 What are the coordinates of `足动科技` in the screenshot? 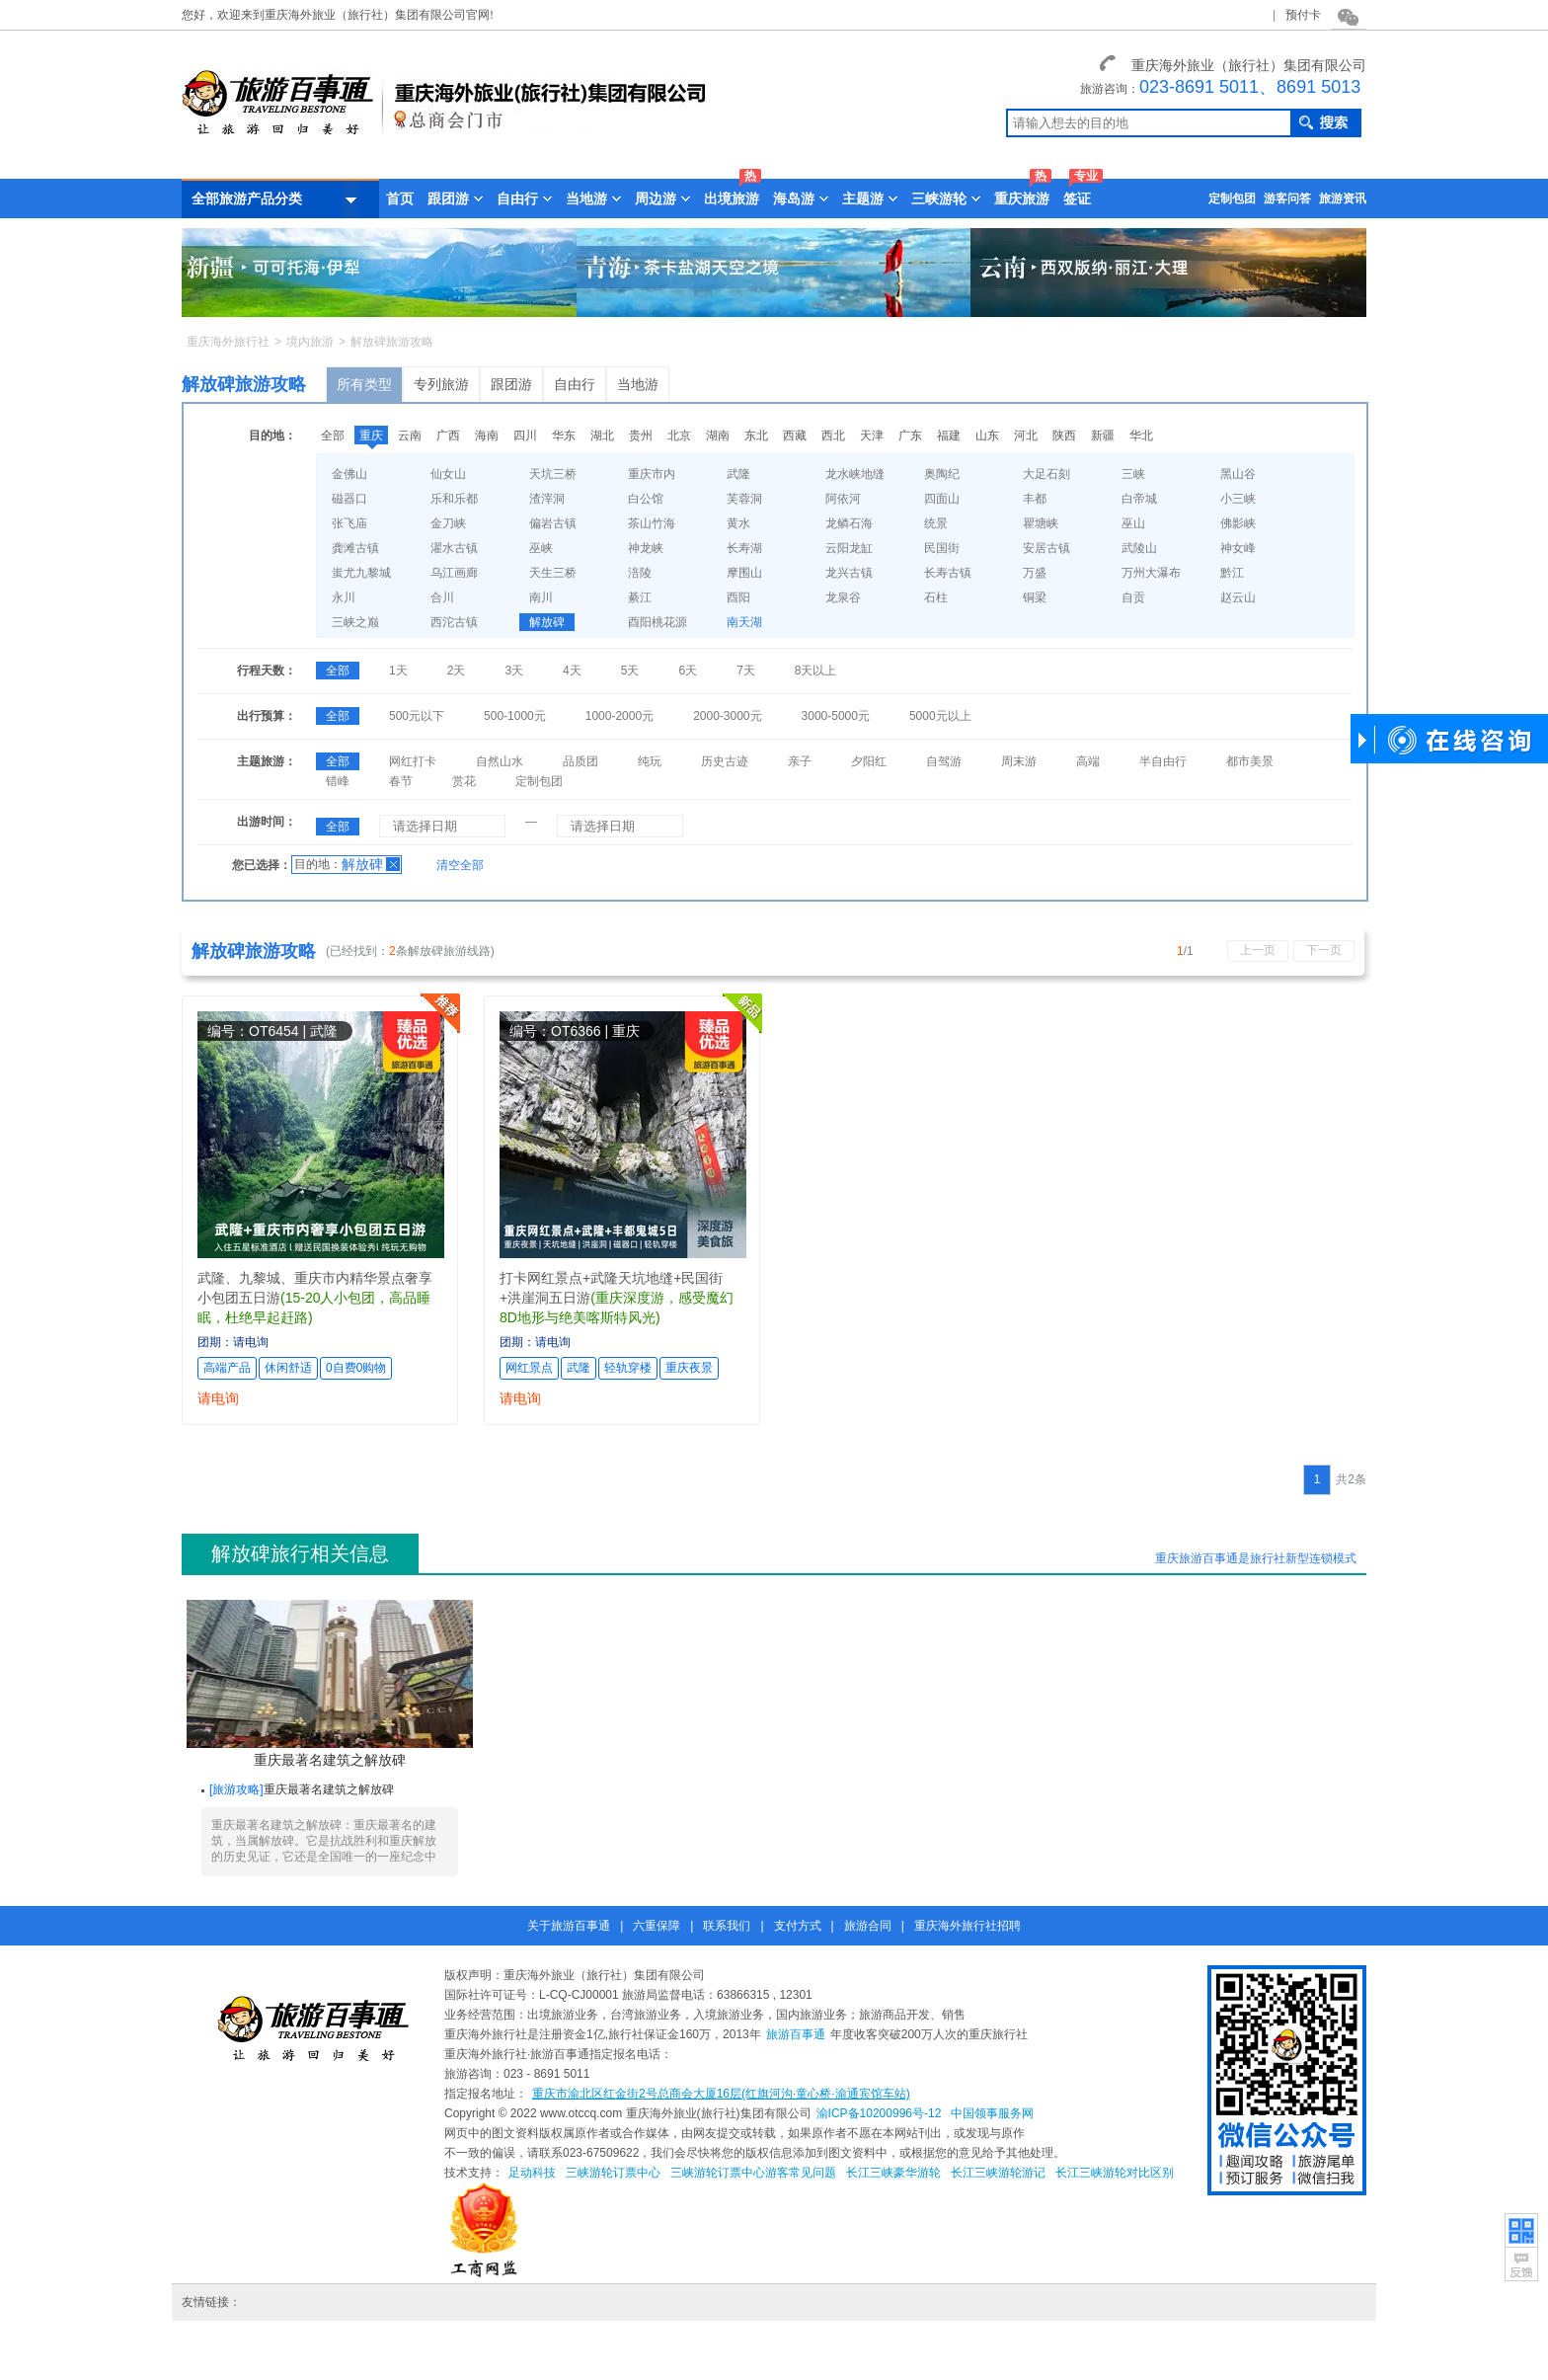 It's located at (532, 2173).